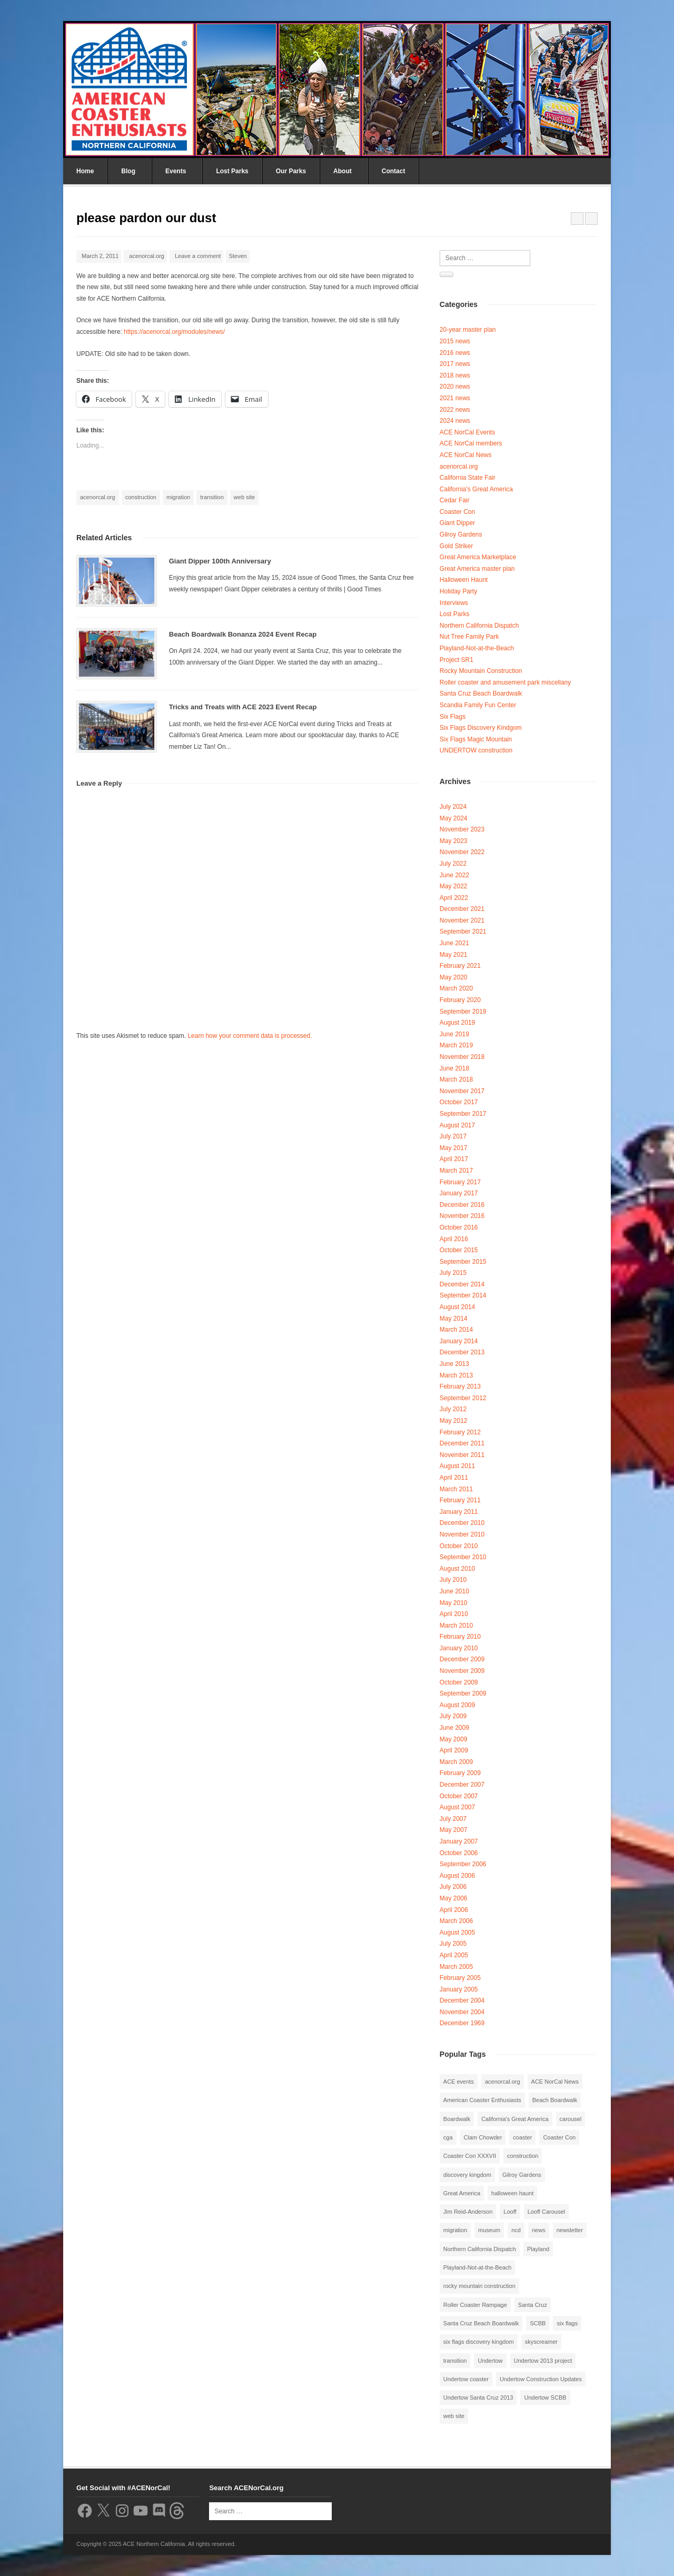 The height and width of the screenshot is (2576, 674). What do you see at coordinates (454, 1318) in the screenshot?
I see `May 2014` at bounding box center [454, 1318].